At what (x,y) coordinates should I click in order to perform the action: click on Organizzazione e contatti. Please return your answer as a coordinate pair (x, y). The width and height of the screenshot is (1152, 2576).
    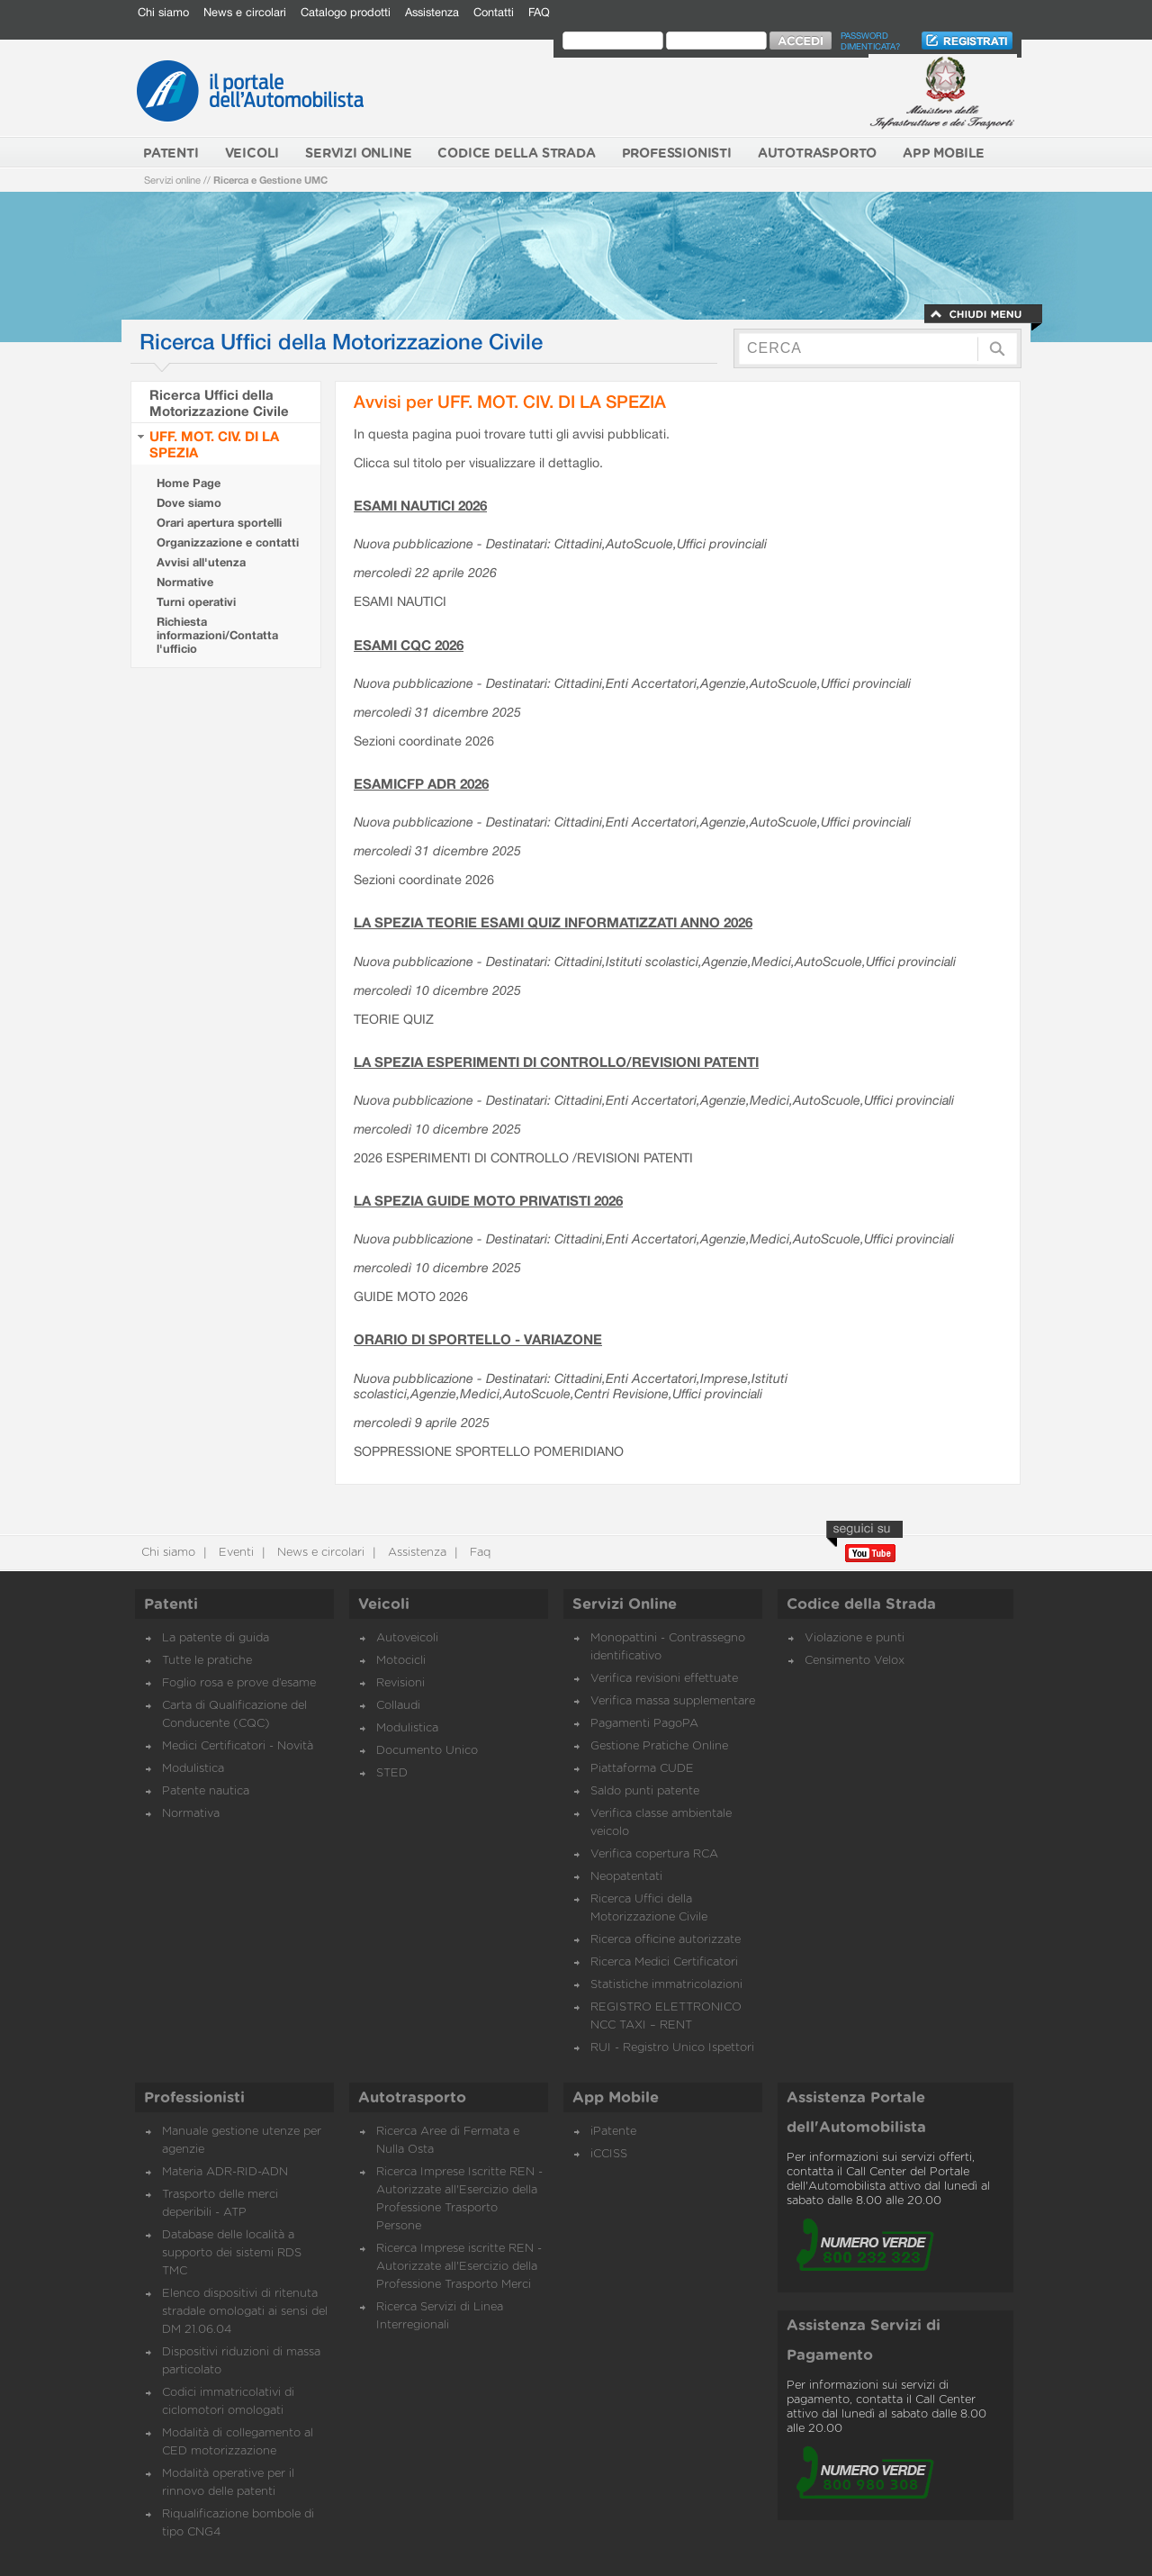
    Looking at the image, I should click on (228, 542).